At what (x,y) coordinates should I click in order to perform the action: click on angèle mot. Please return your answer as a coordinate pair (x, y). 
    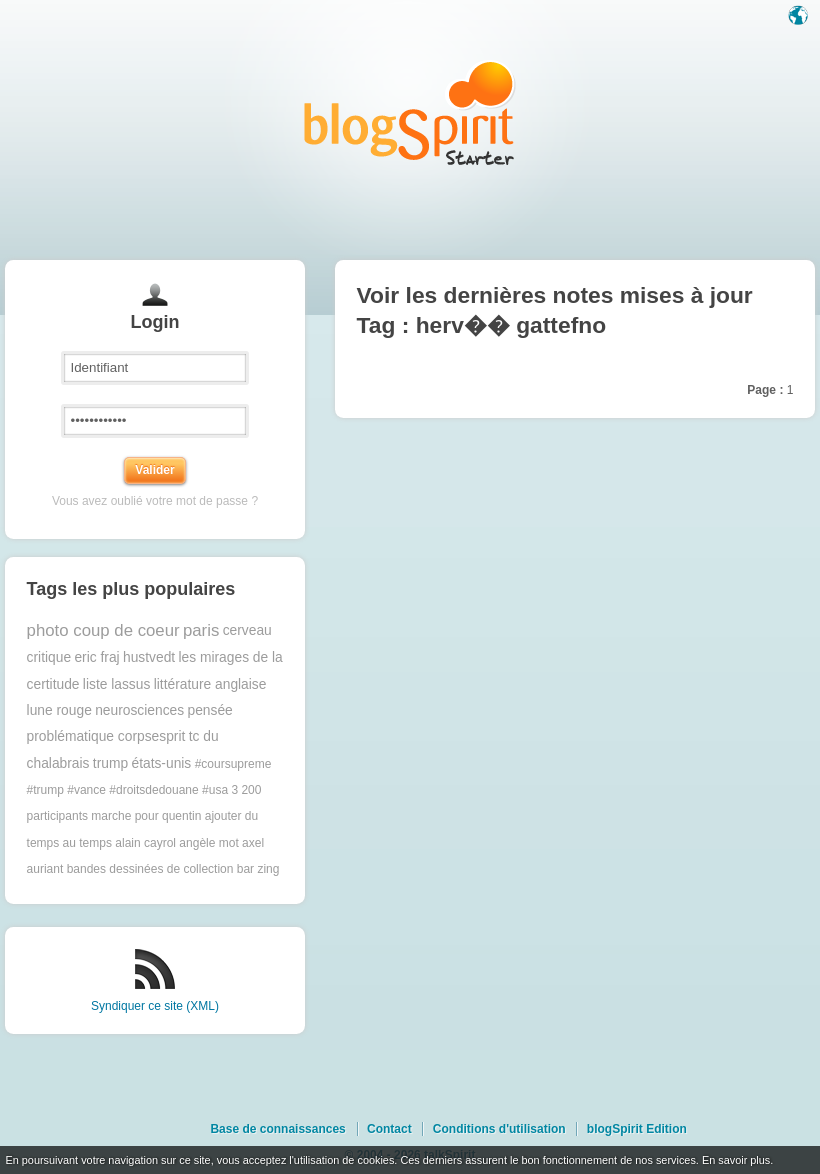
    Looking at the image, I should click on (208, 843).